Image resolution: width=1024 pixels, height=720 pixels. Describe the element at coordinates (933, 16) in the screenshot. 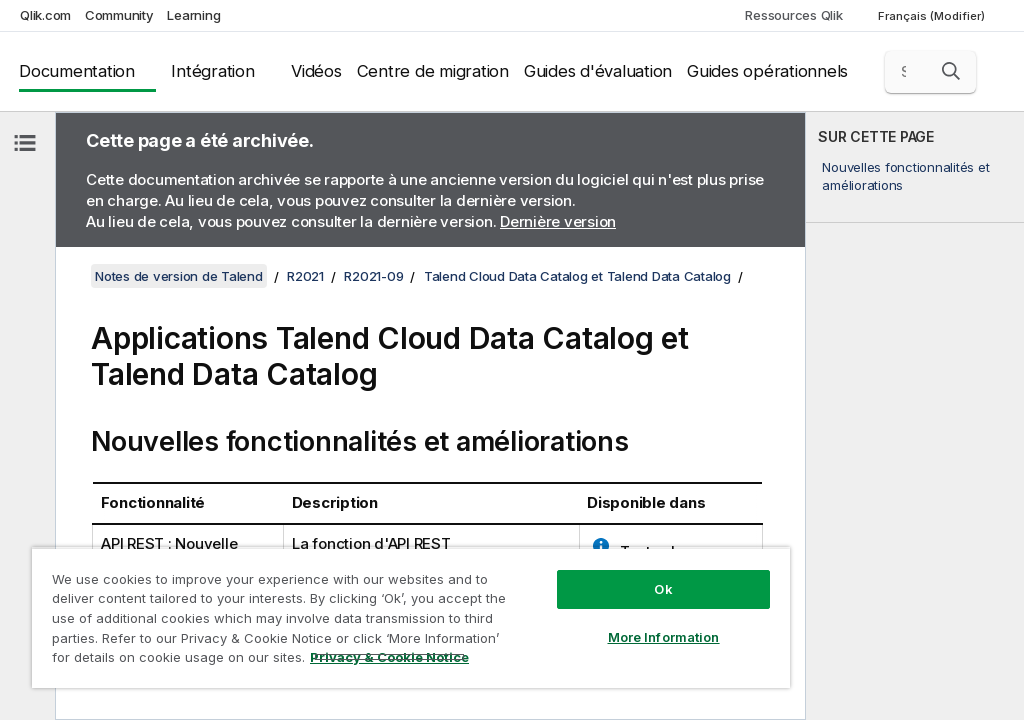

I see `Français (Modifier) [Français est actuellement sélectionné. (Menu Langue)]` at that location.